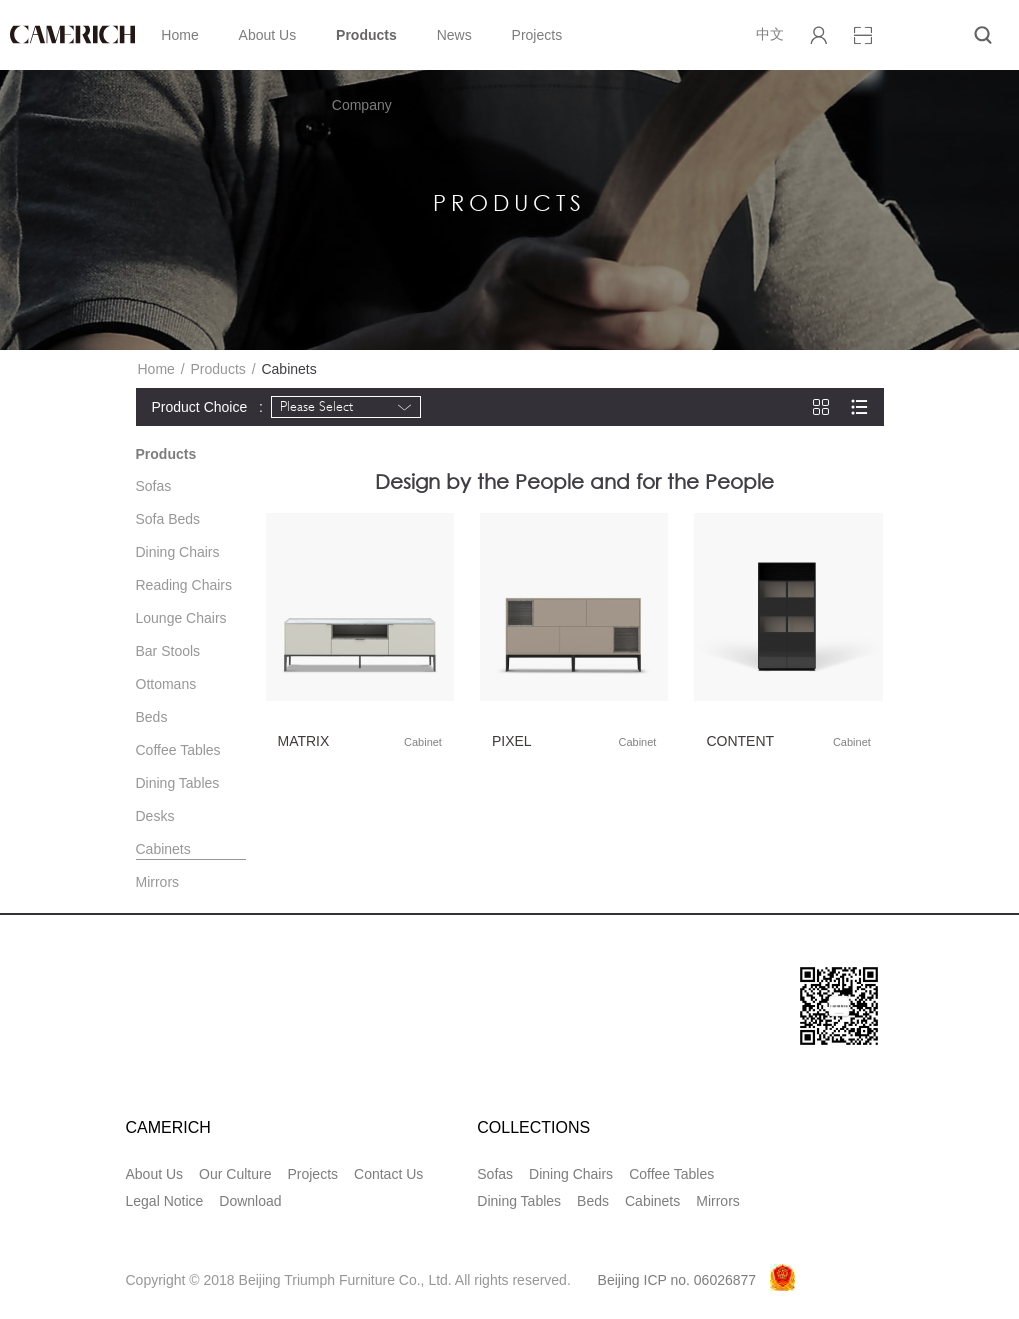 The width and height of the screenshot is (1019, 1319). I want to click on Contact Us, so click(388, 1174).